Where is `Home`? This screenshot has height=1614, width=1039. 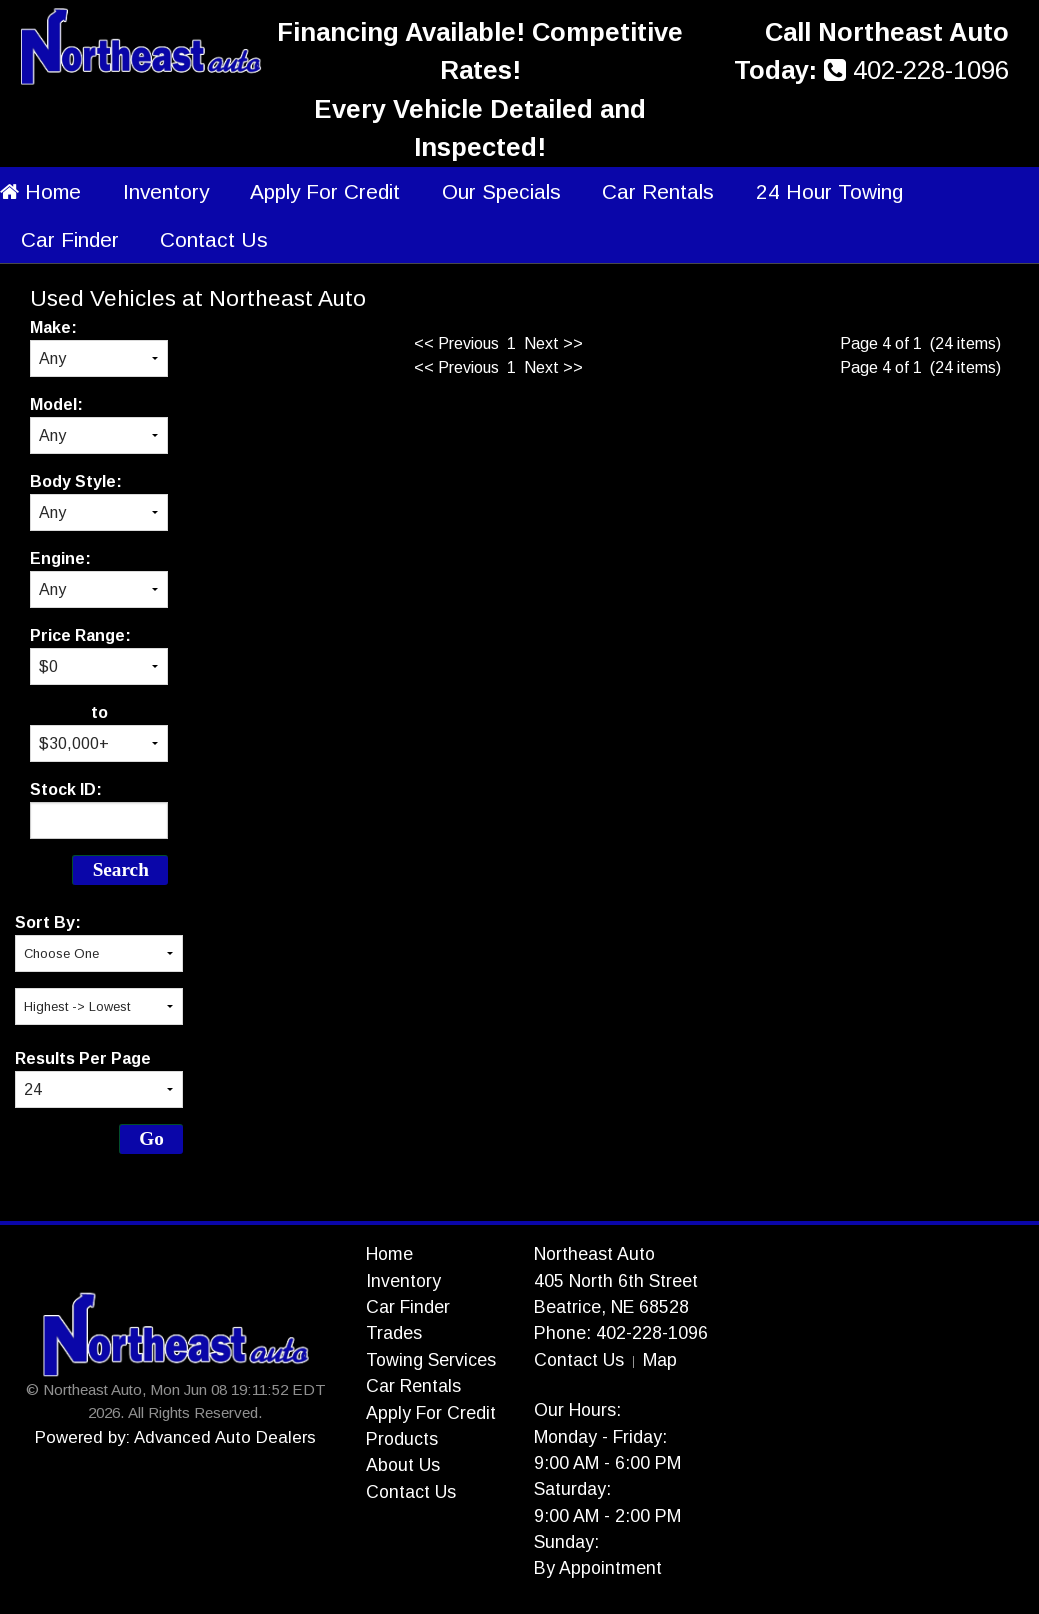 Home is located at coordinates (40, 191).